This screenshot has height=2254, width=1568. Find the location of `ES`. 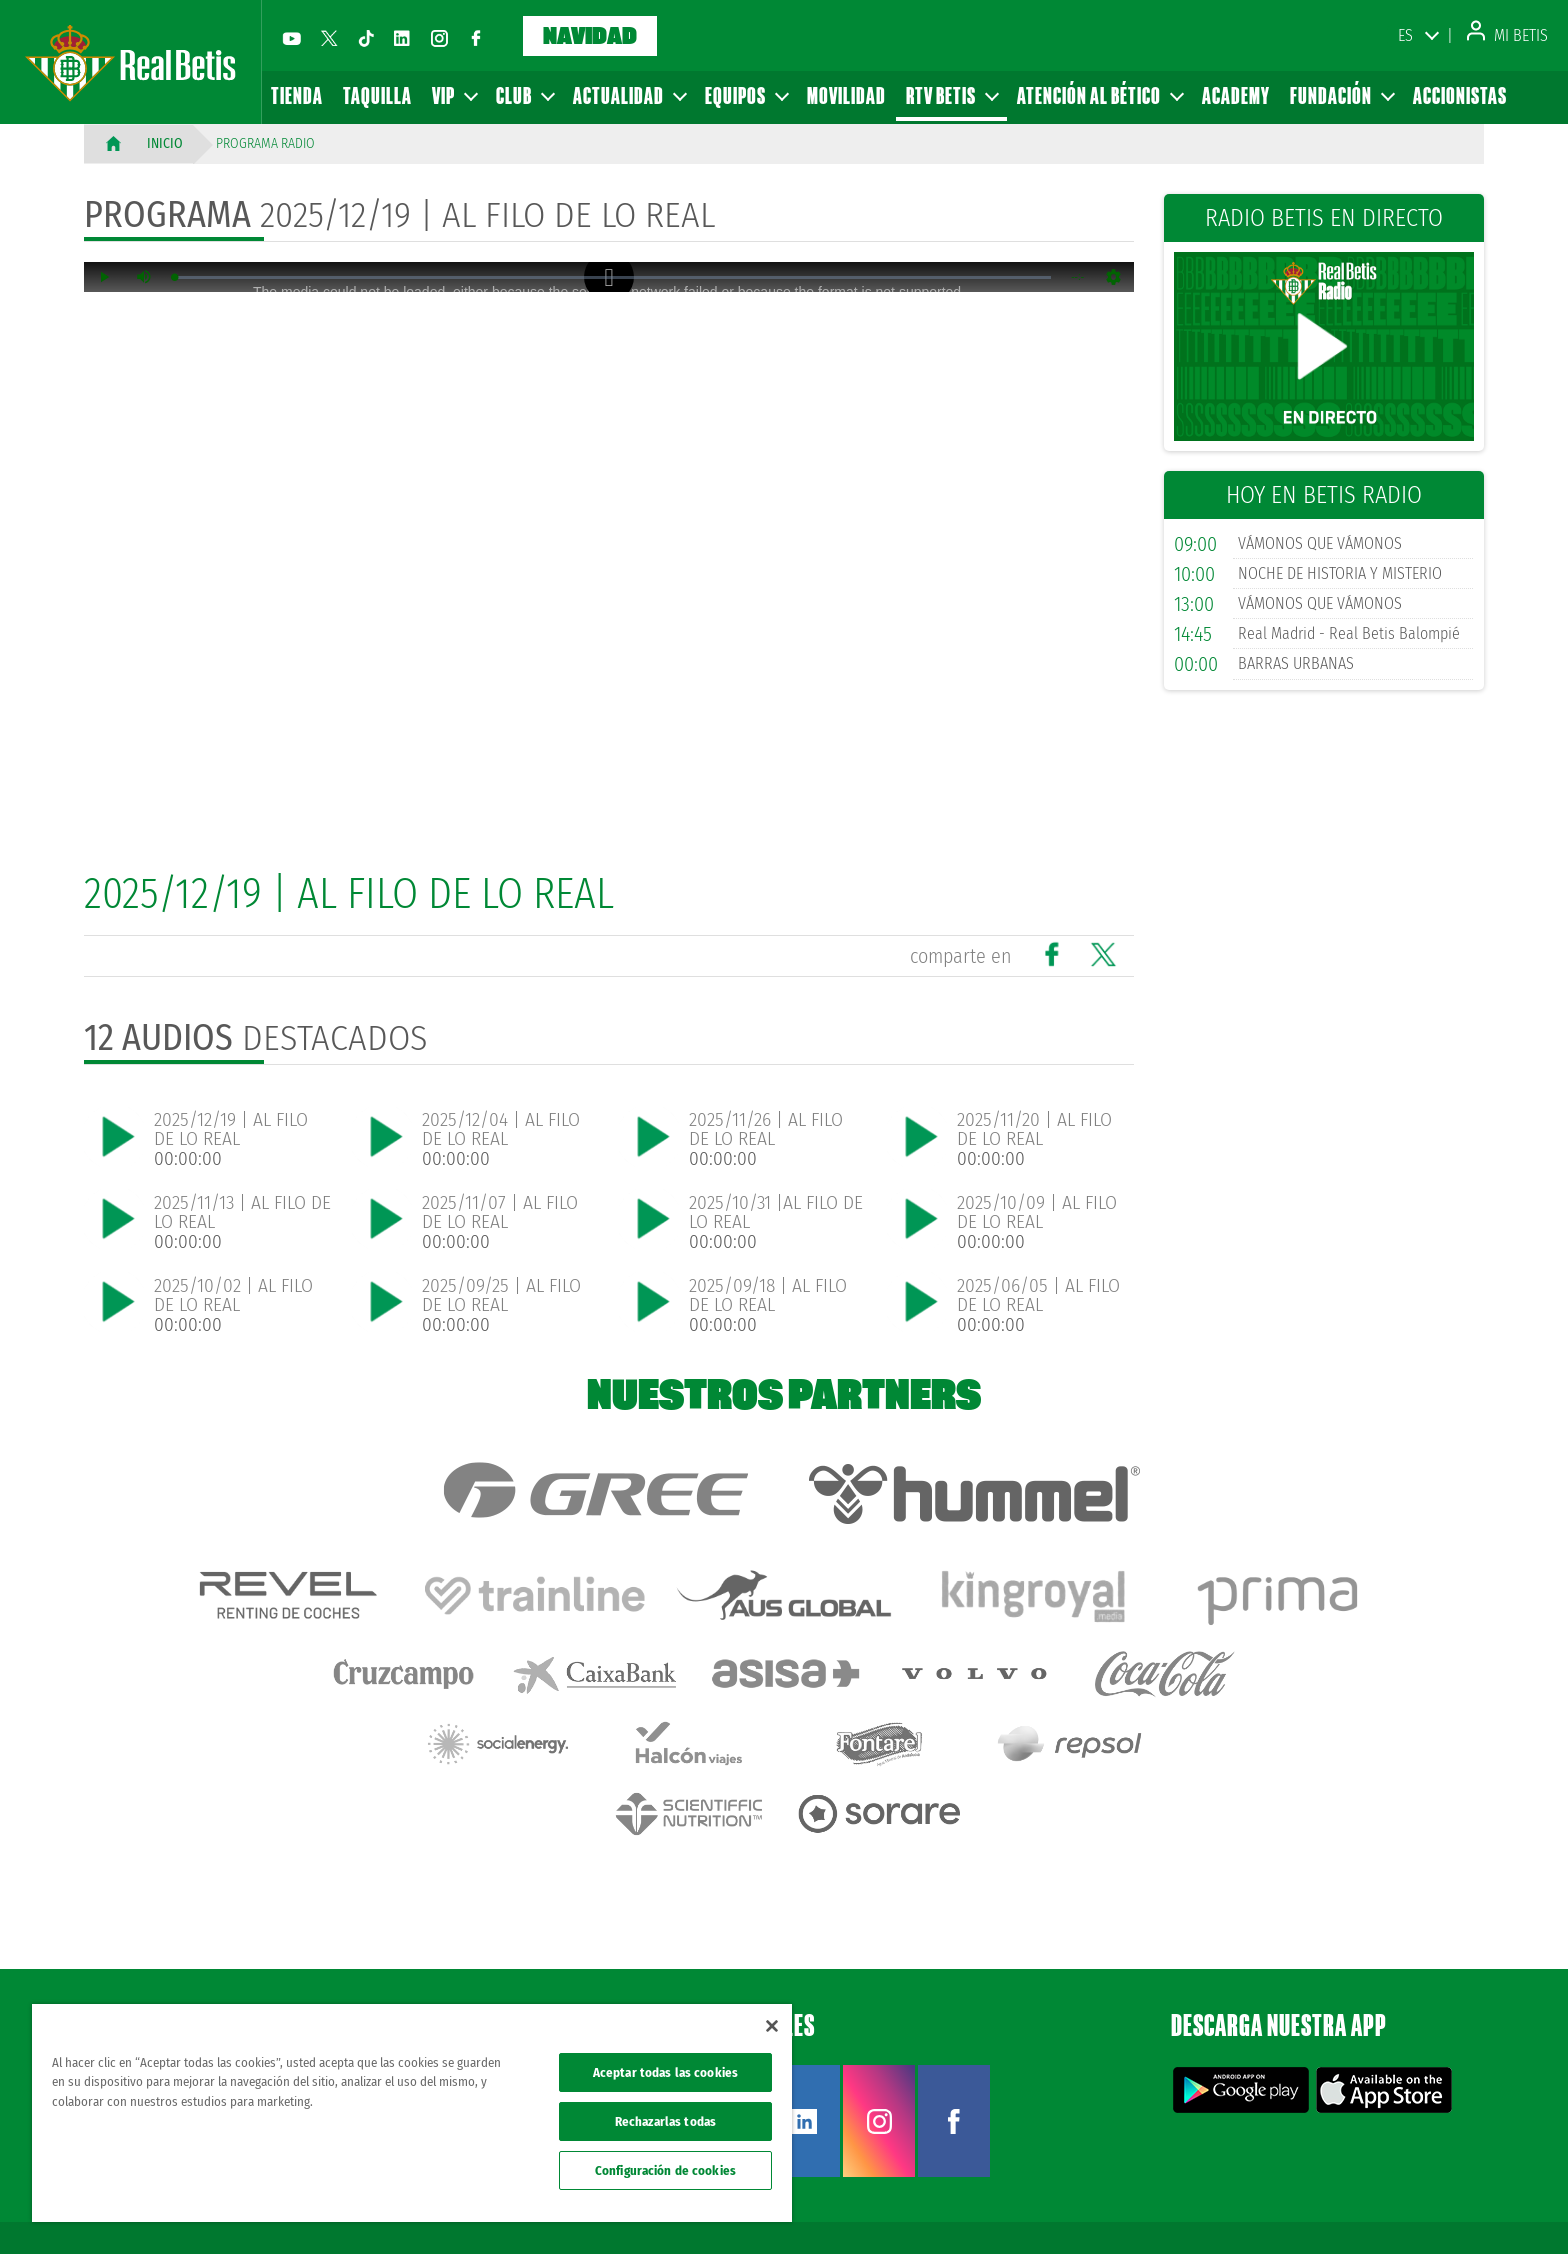

ES is located at coordinates (1405, 35).